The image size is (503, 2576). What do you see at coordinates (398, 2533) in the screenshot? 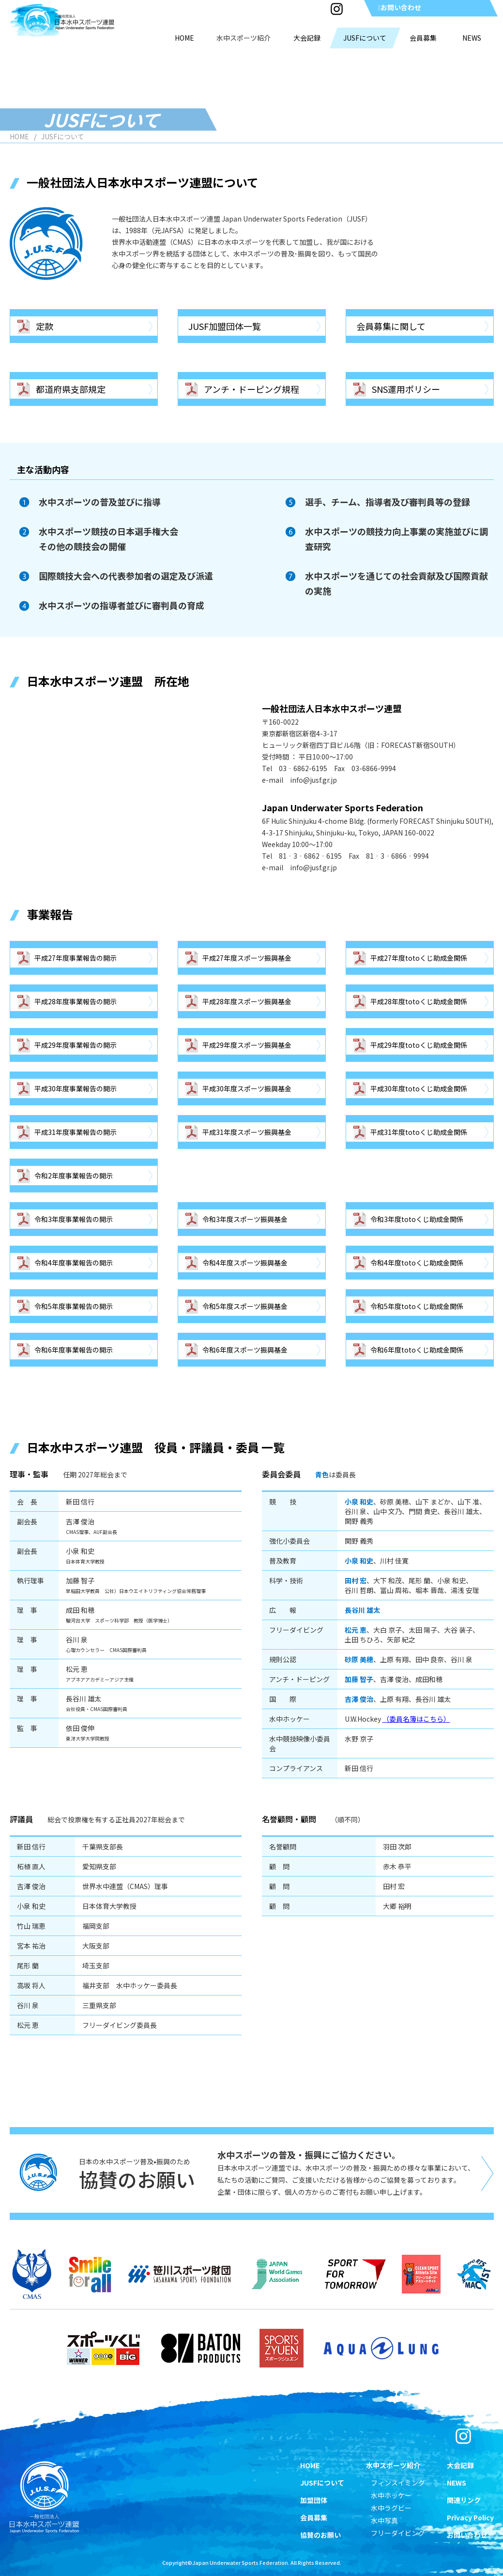
I see `フリーダイビング` at bounding box center [398, 2533].